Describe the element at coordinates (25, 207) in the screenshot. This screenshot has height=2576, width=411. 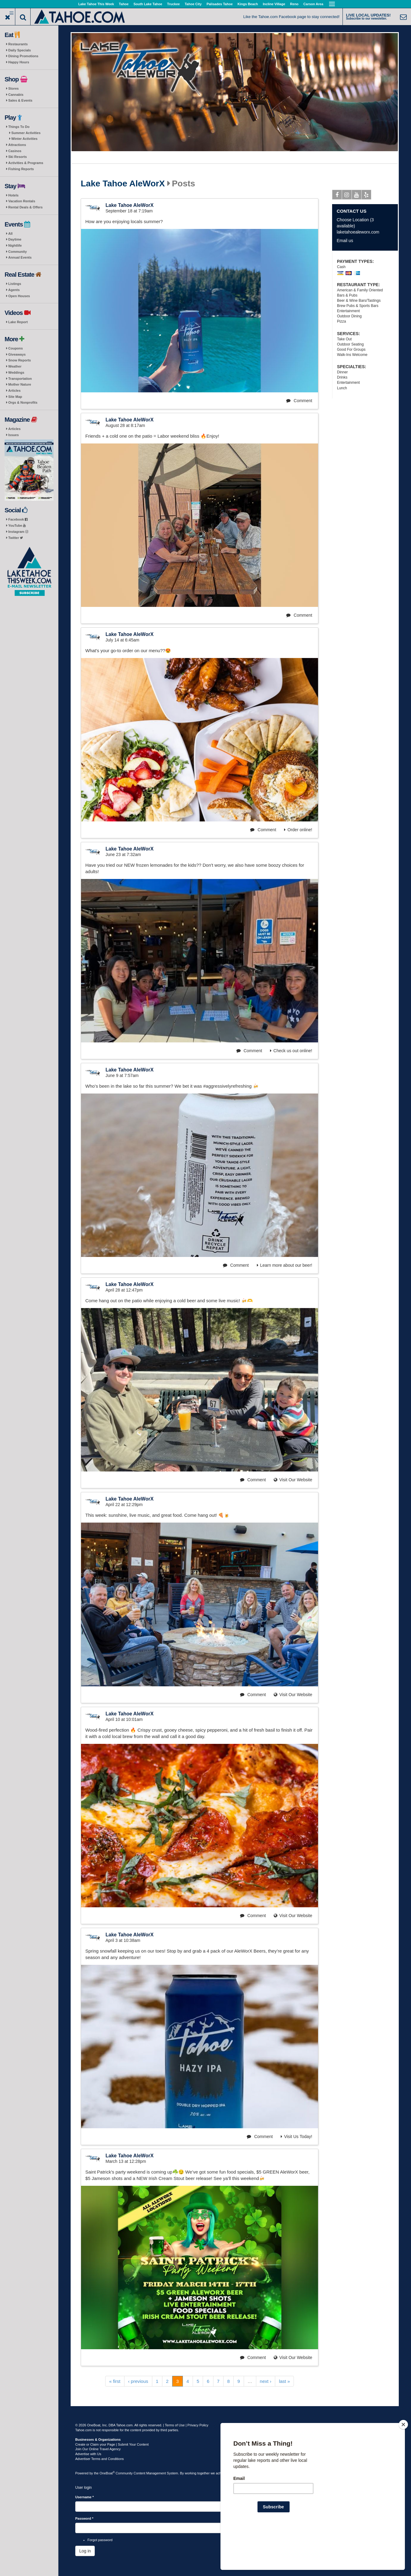
I see `Rental Deals & Offers` at that location.